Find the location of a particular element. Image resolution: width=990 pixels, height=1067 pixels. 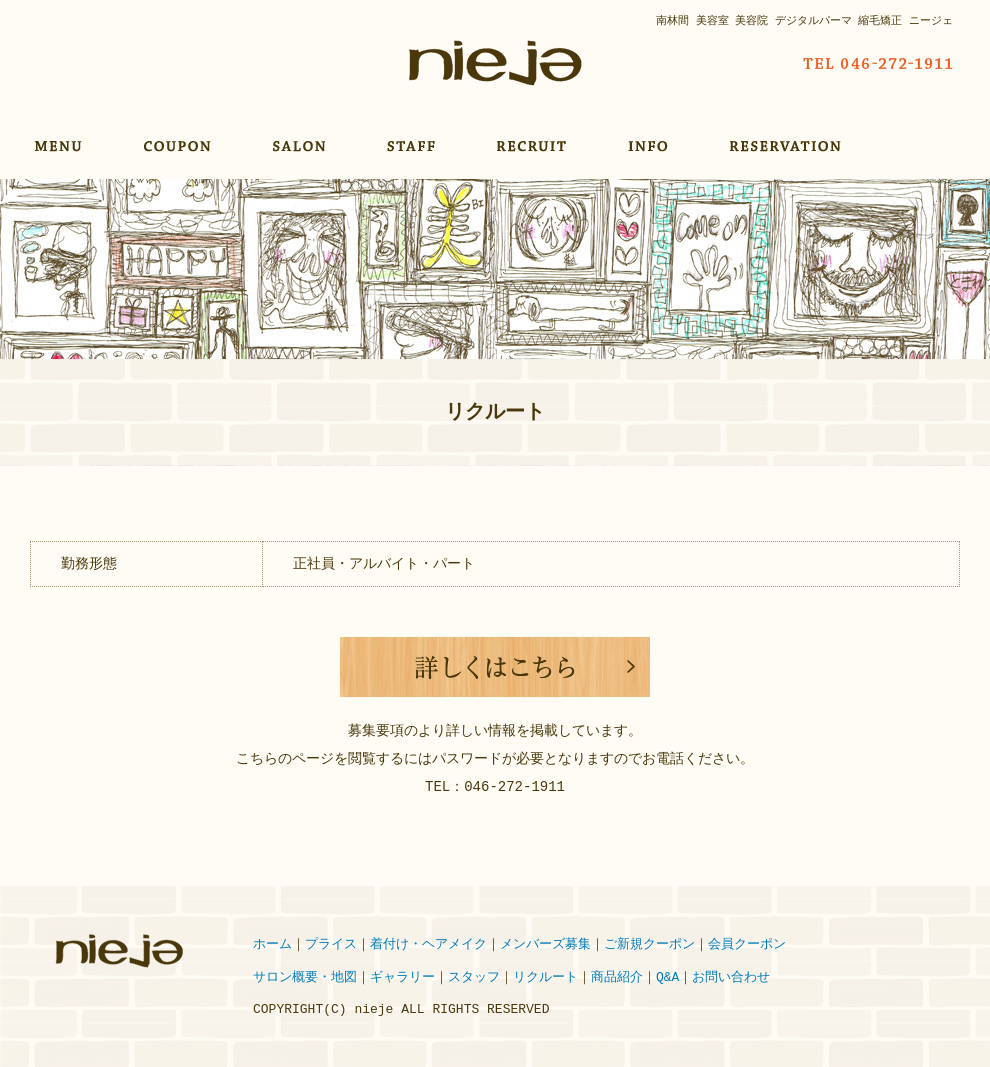

リクルート is located at coordinates (545, 978).